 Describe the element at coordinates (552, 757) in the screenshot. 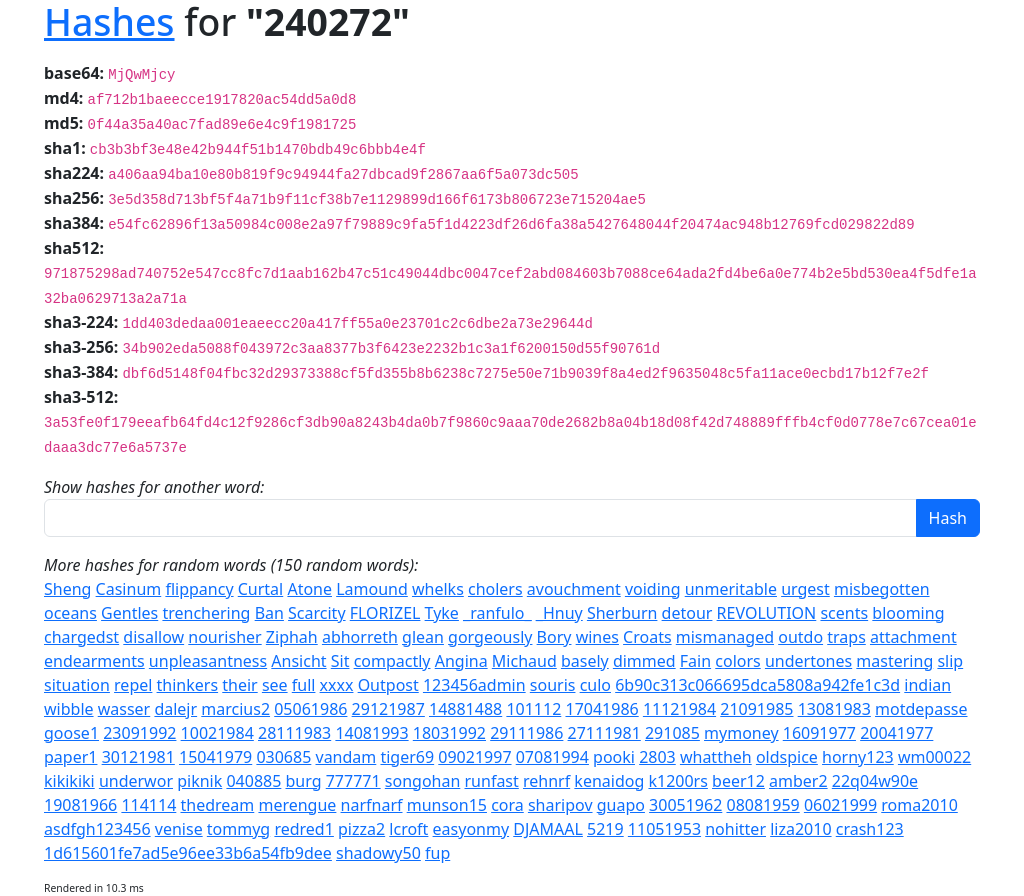

I see `07081994` at that location.